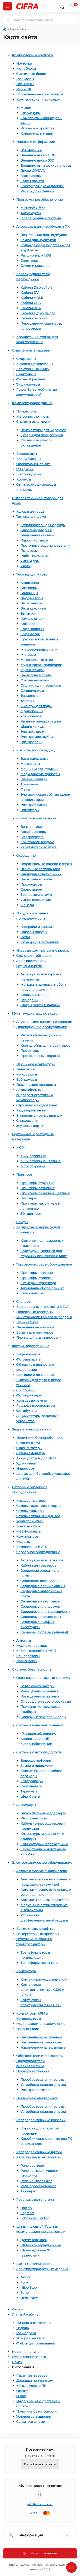  I want to click on https://www.instagram.com/cifrakz/, so click(39, 2494).